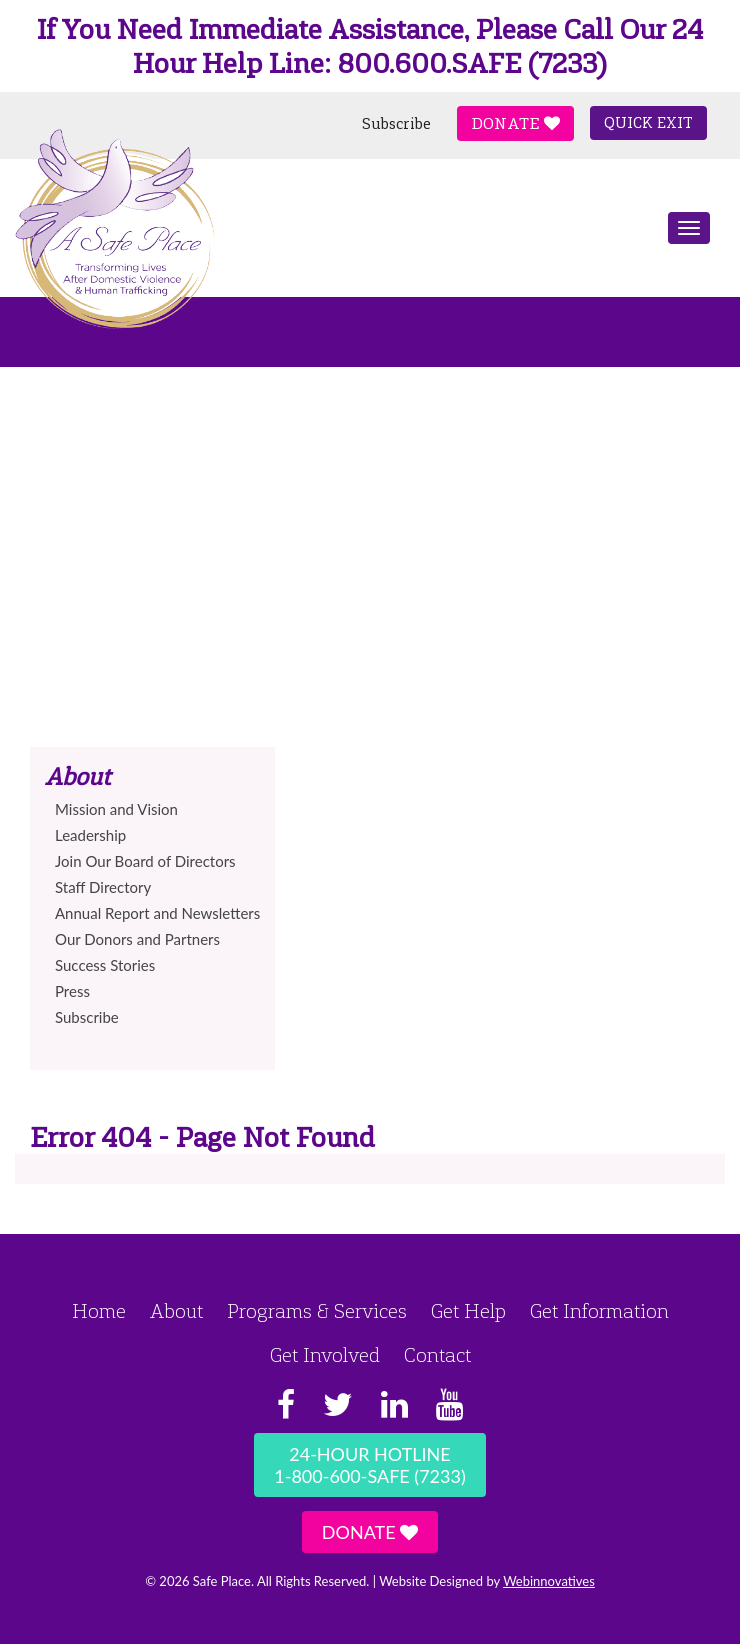  What do you see at coordinates (317, 1311) in the screenshot?
I see `Programs & Services` at bounding box center [317, 1311].